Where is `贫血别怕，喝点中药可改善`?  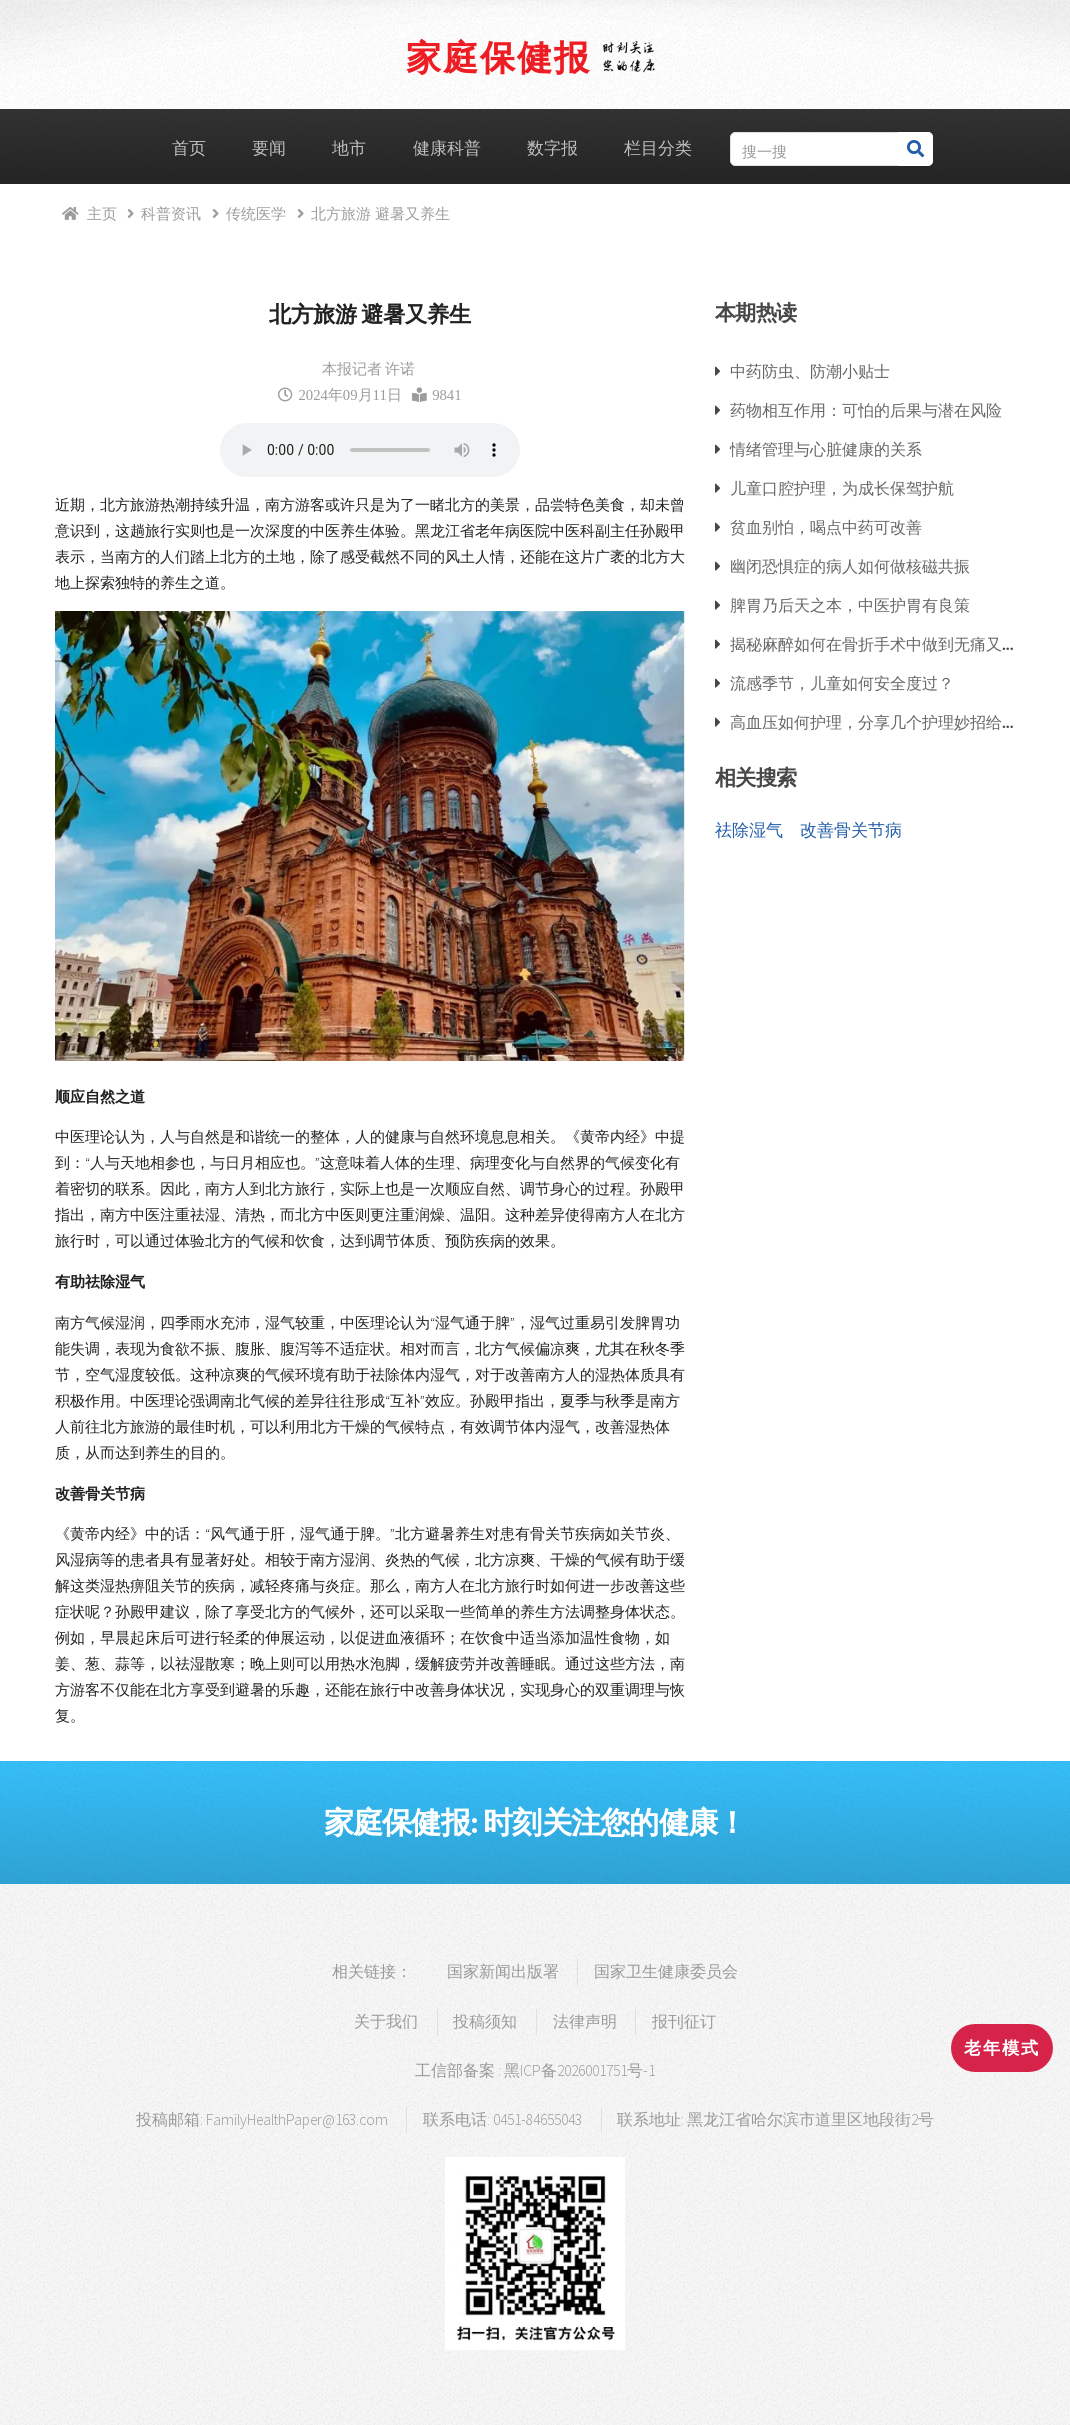
贫血别怕，喝点中药可改善 is located at coordinates (826, 527).